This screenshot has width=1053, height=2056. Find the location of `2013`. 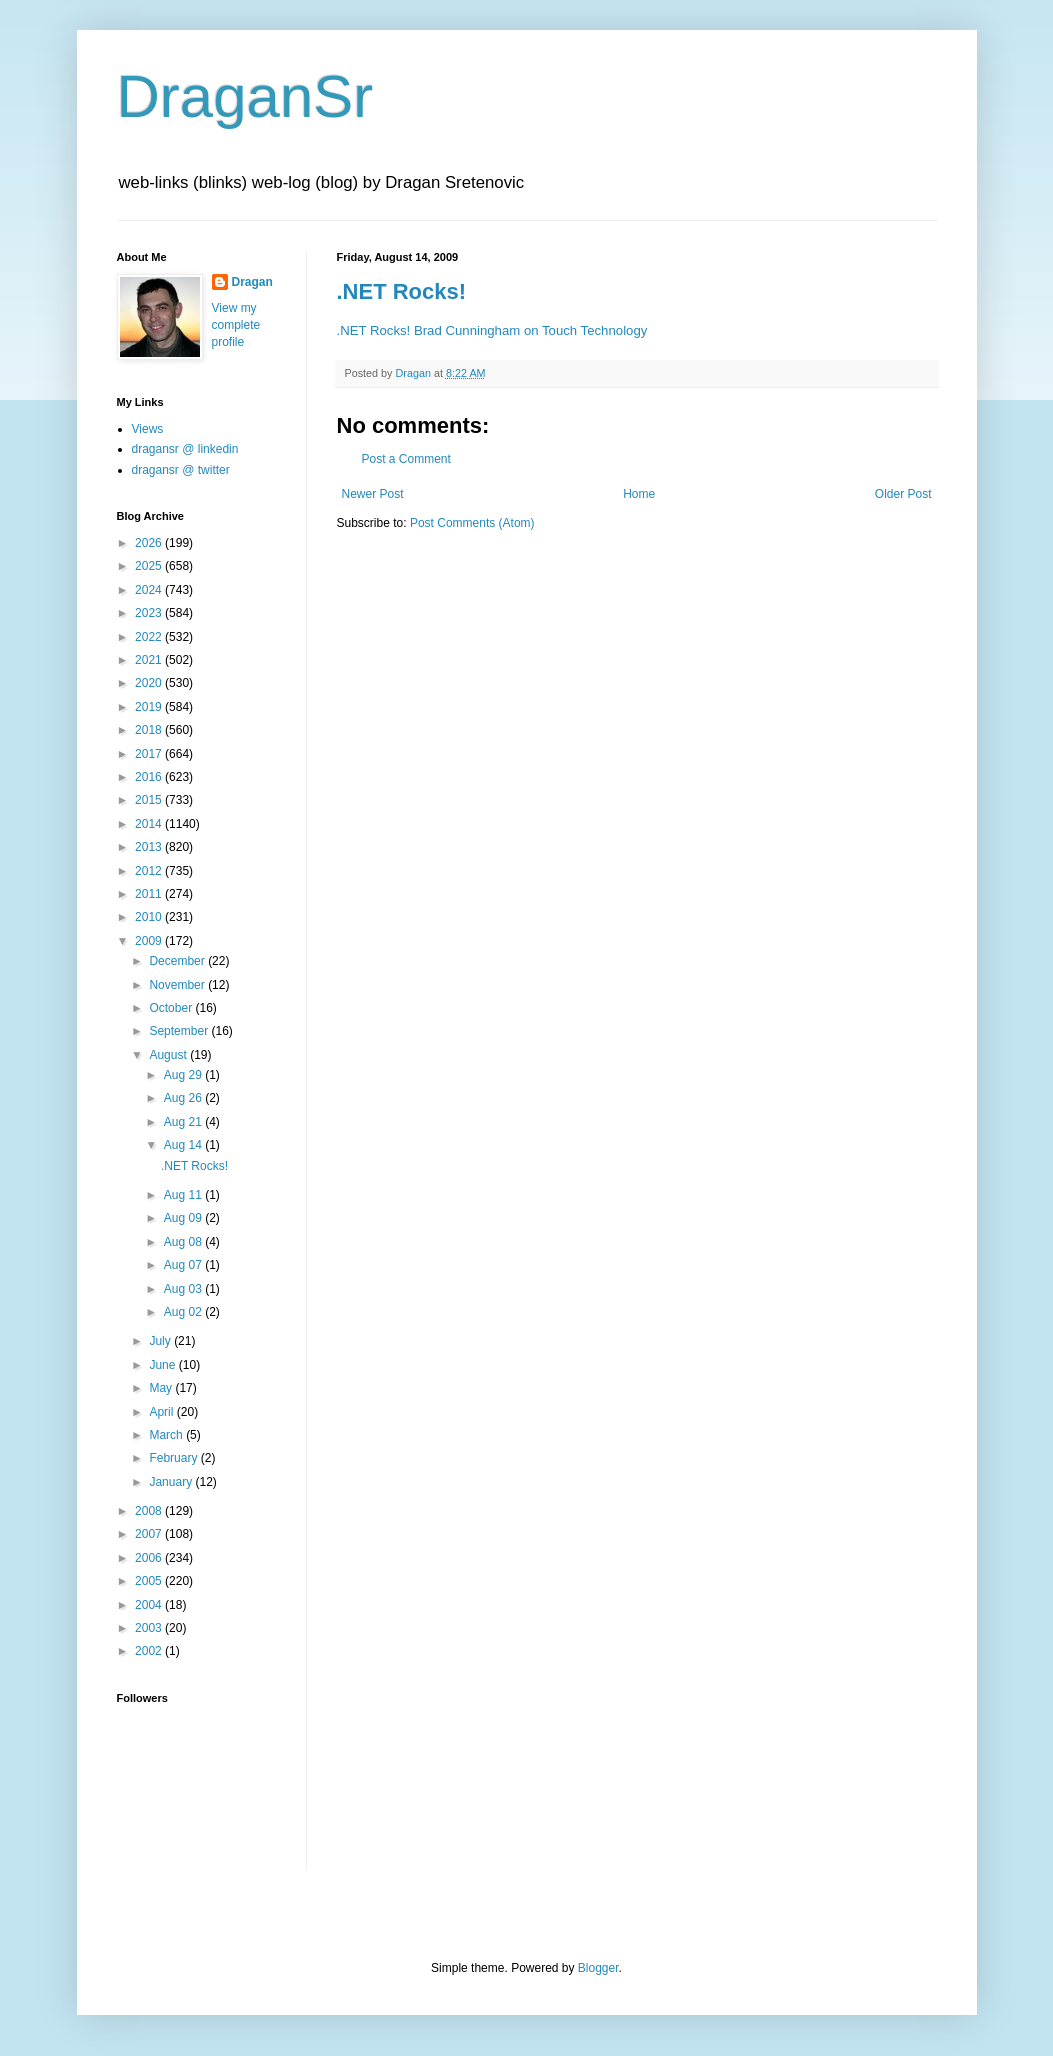

2013 is located at coordinates (150, 847).